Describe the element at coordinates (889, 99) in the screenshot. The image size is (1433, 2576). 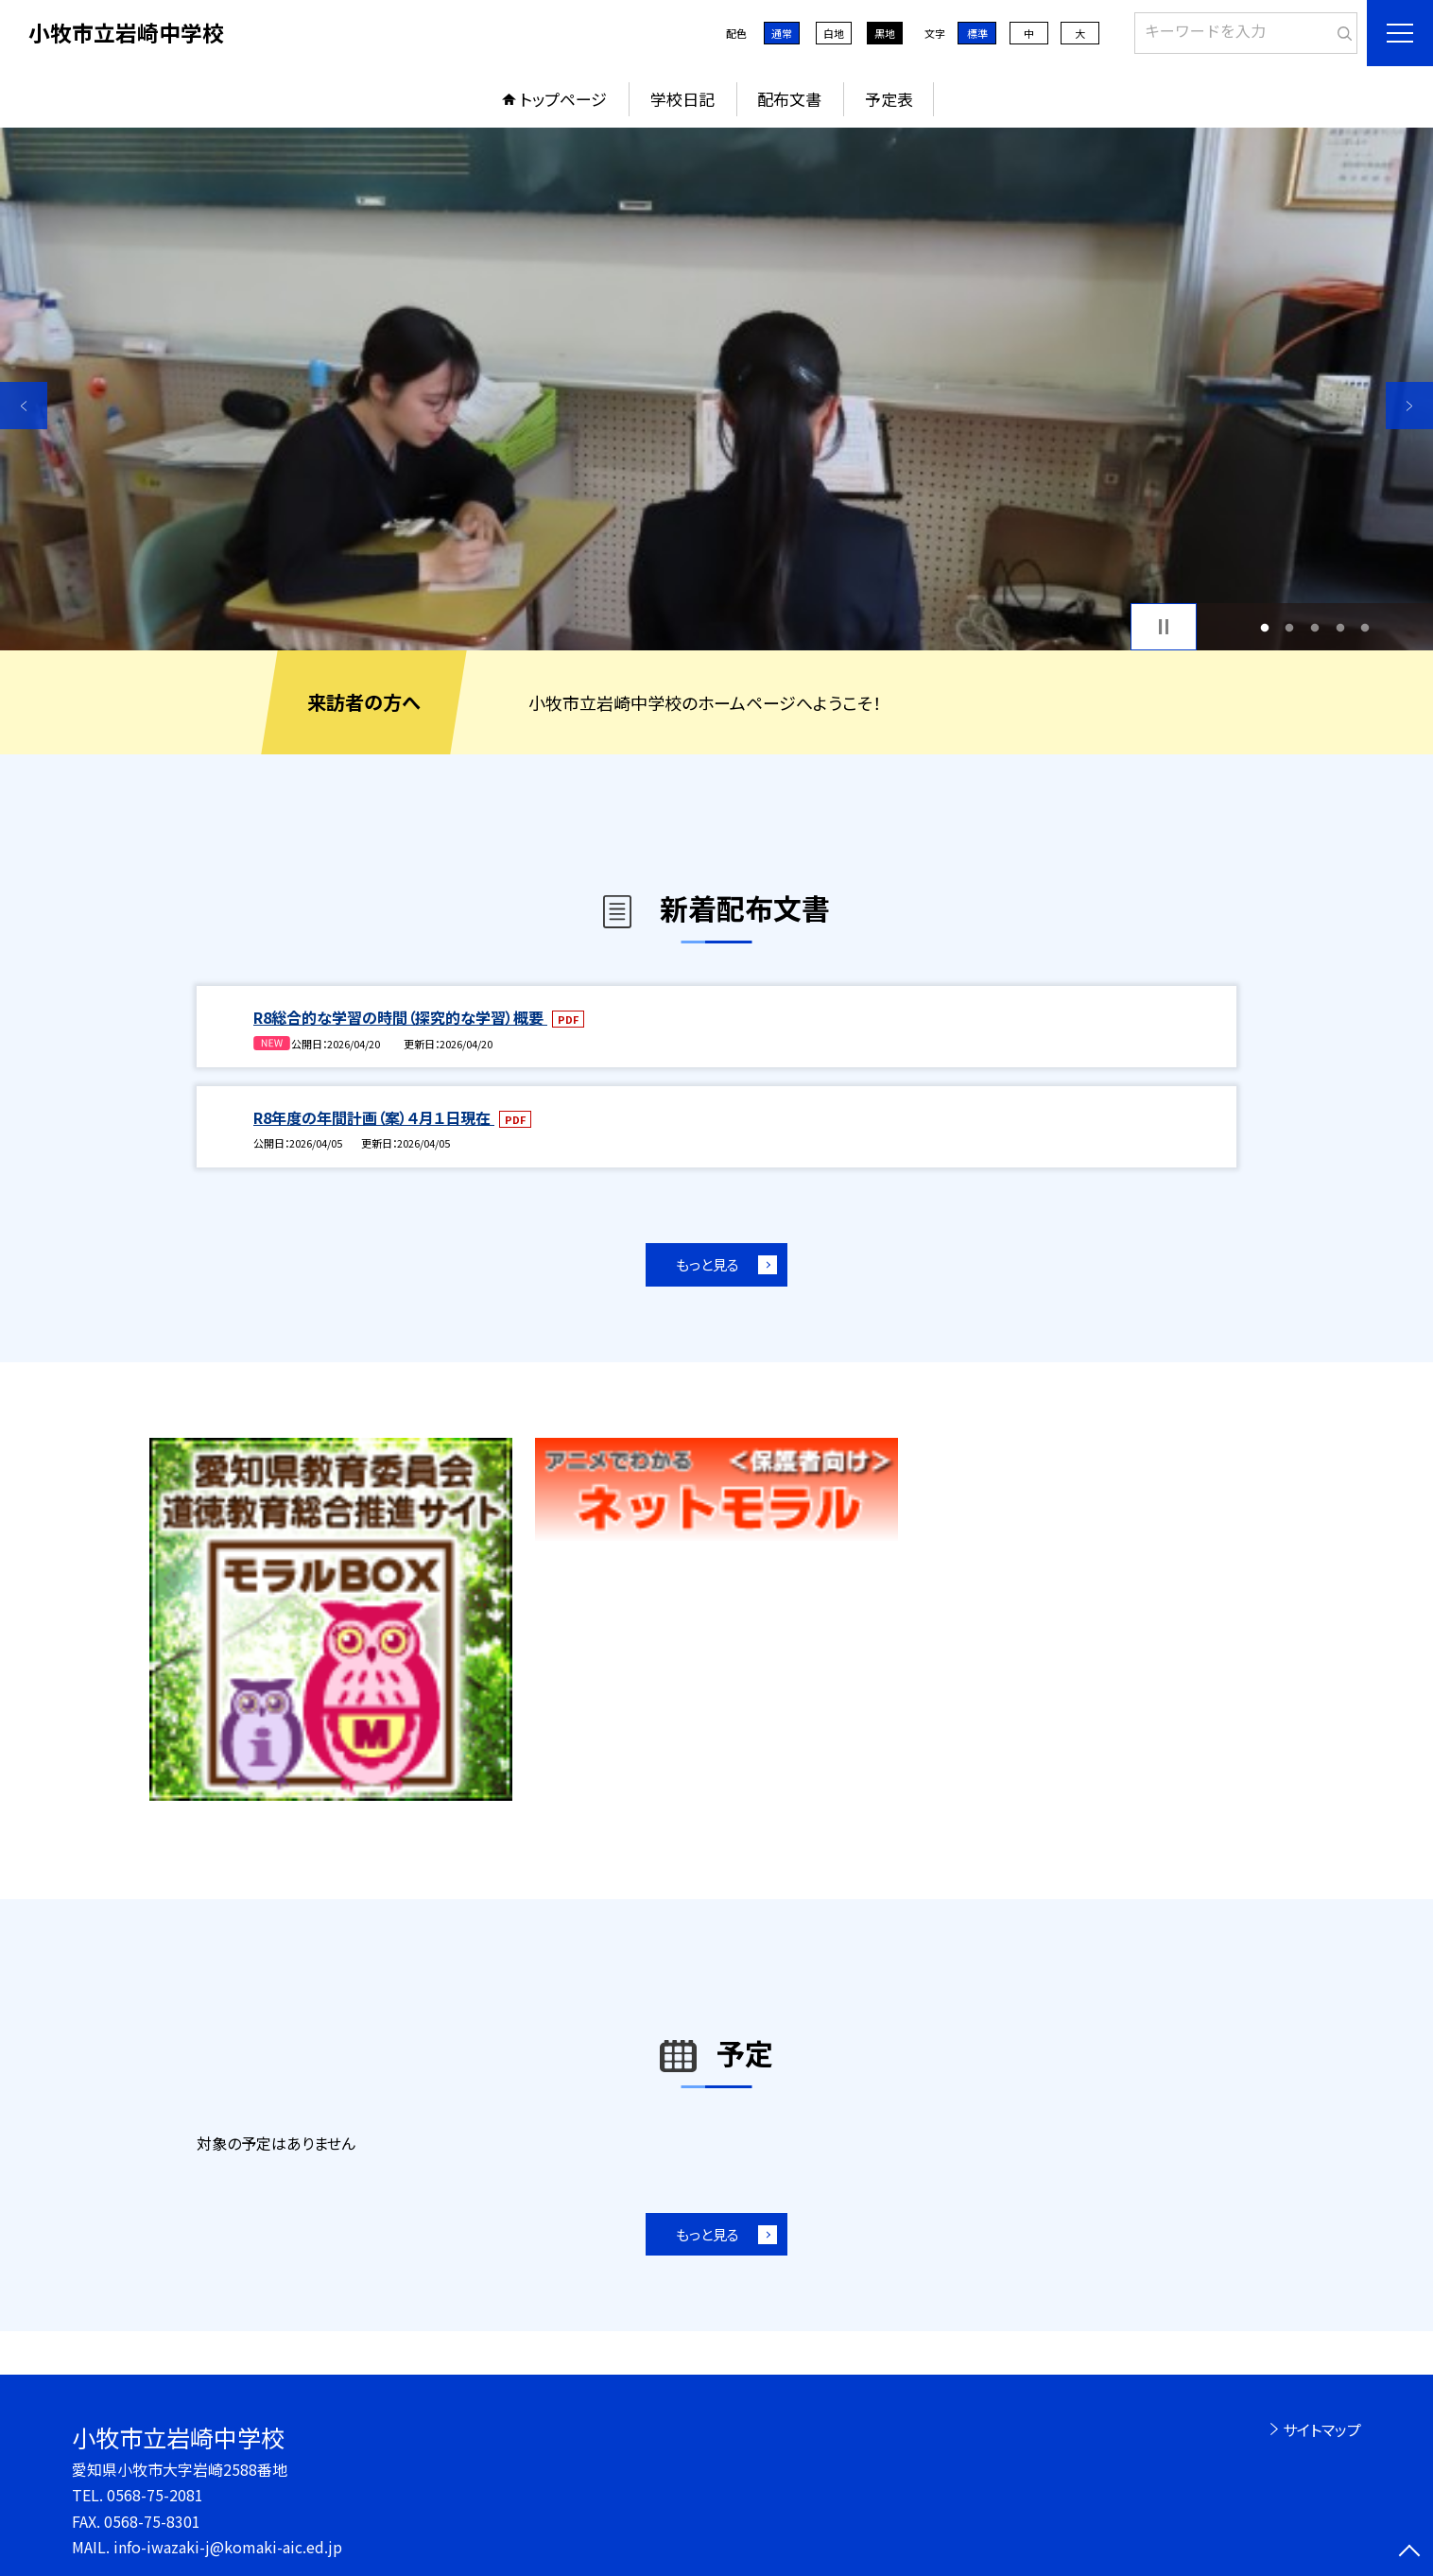
I see `予定表` at that location.